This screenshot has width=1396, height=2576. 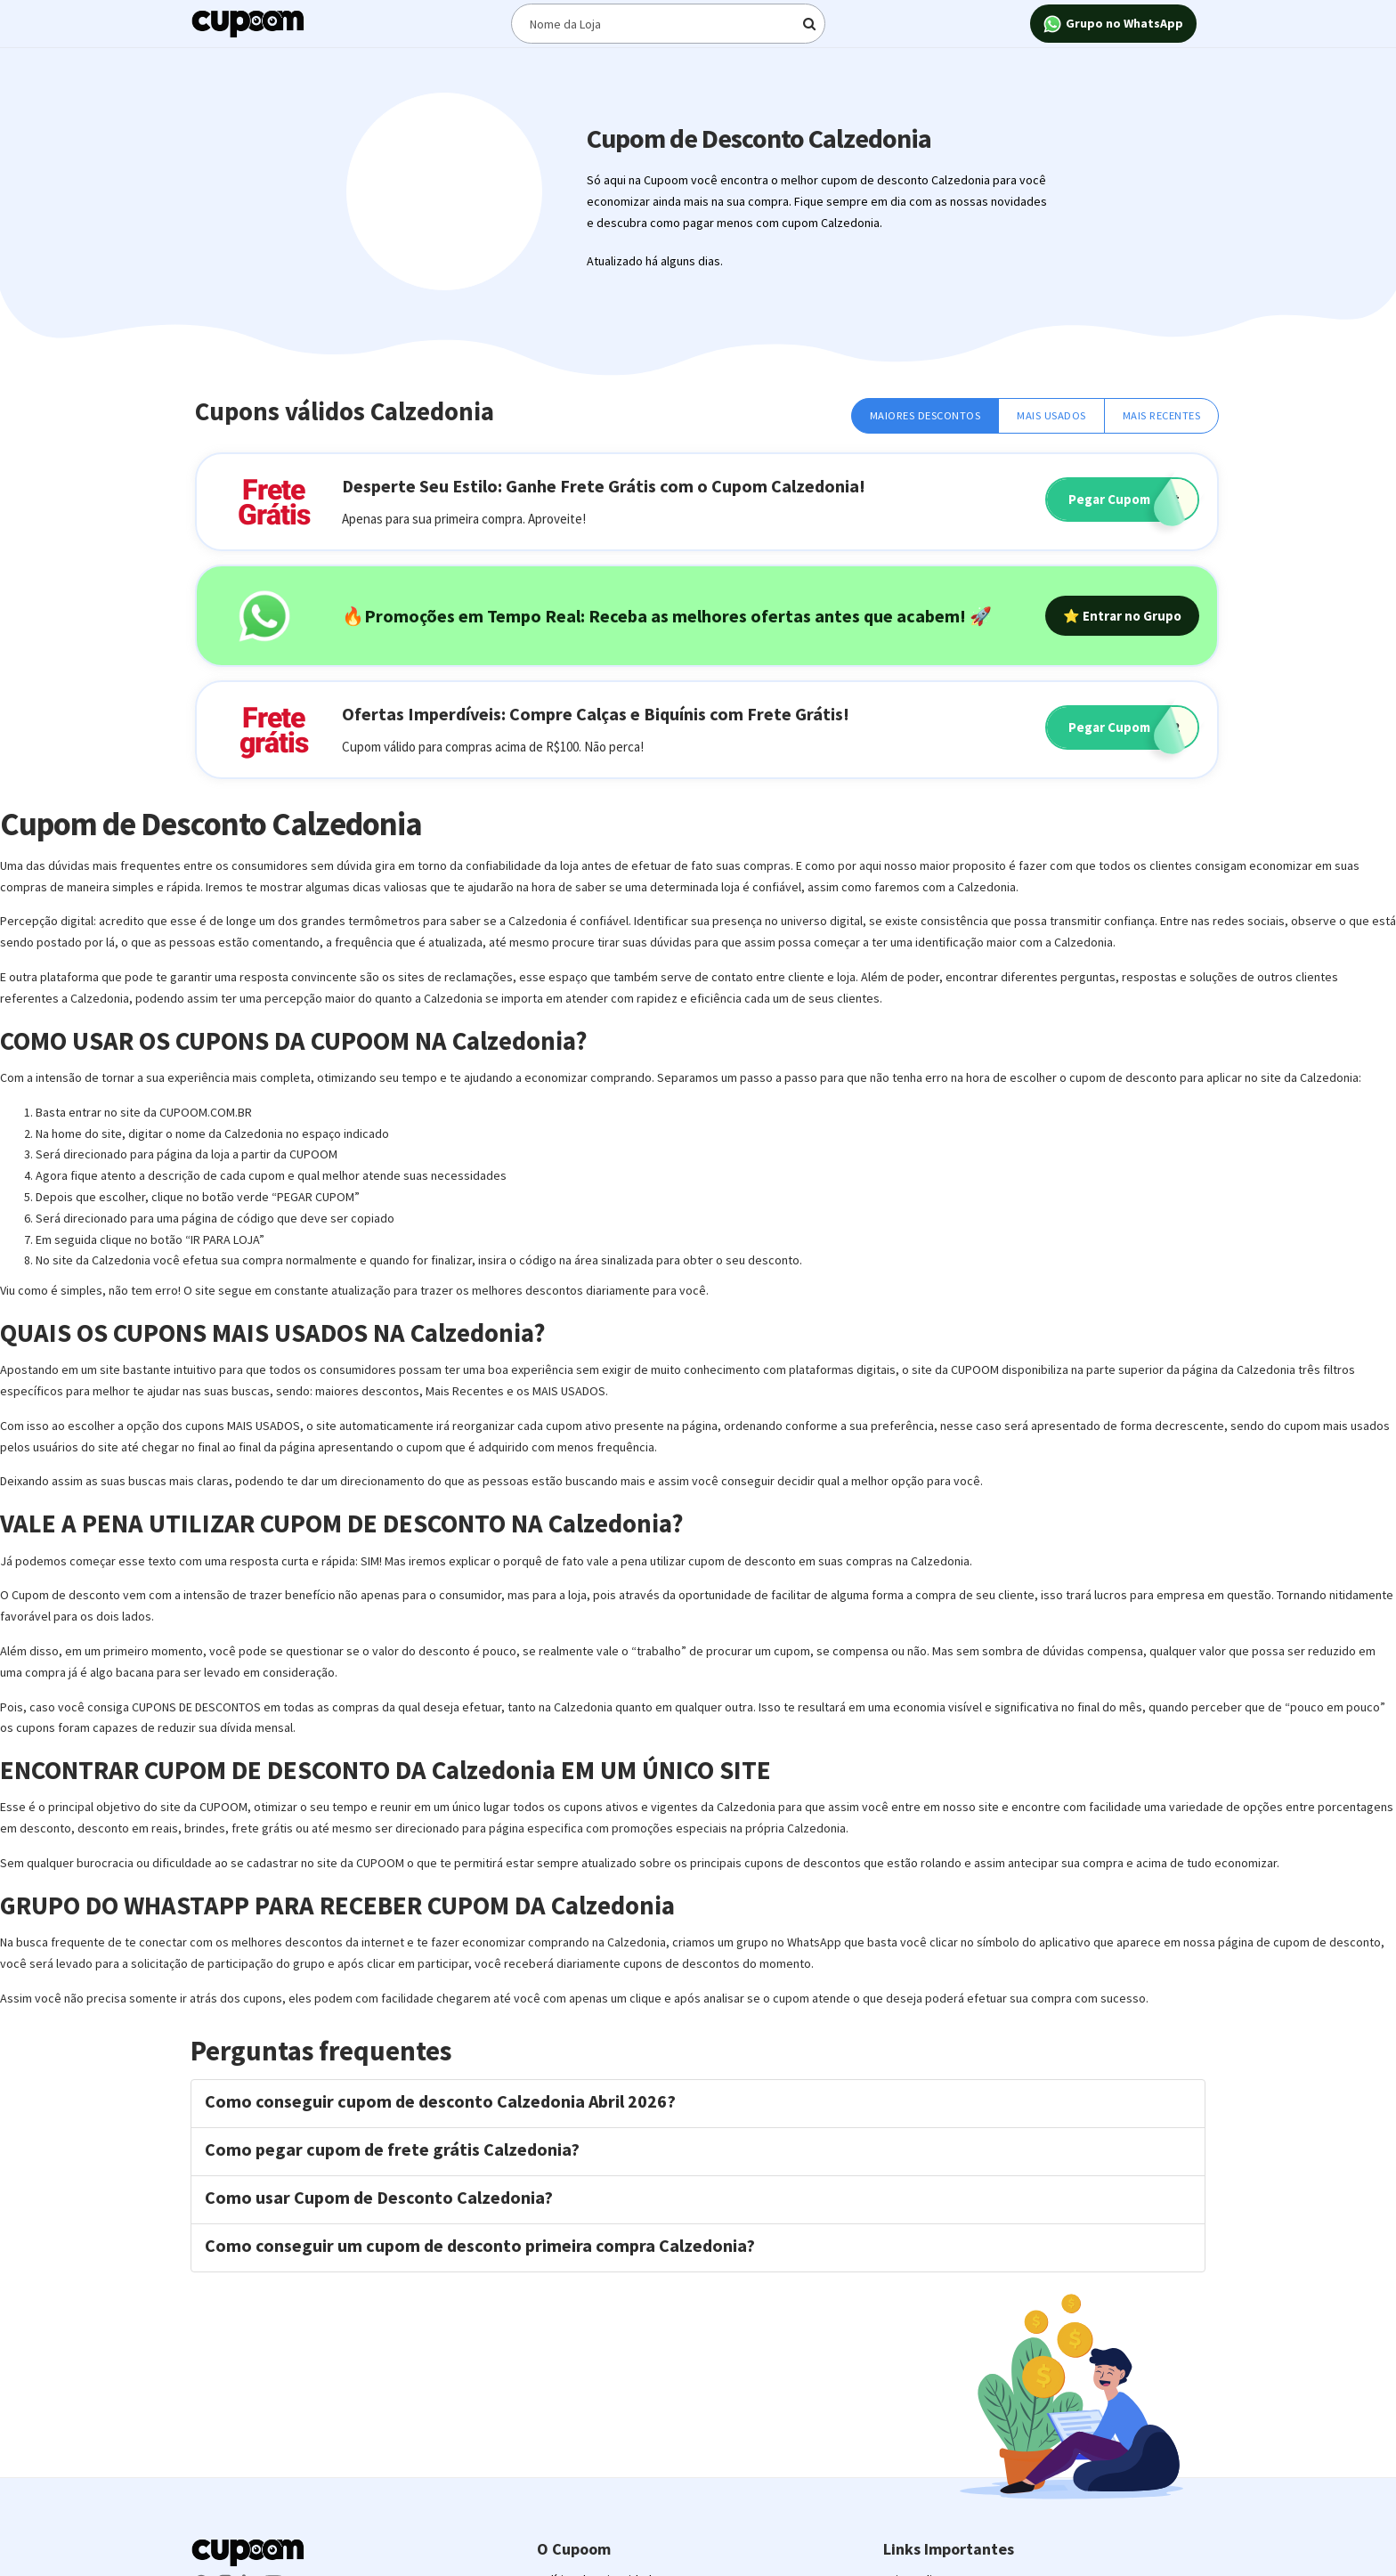 I want to click on Maiores Descontos, so click(x=925, y=415).